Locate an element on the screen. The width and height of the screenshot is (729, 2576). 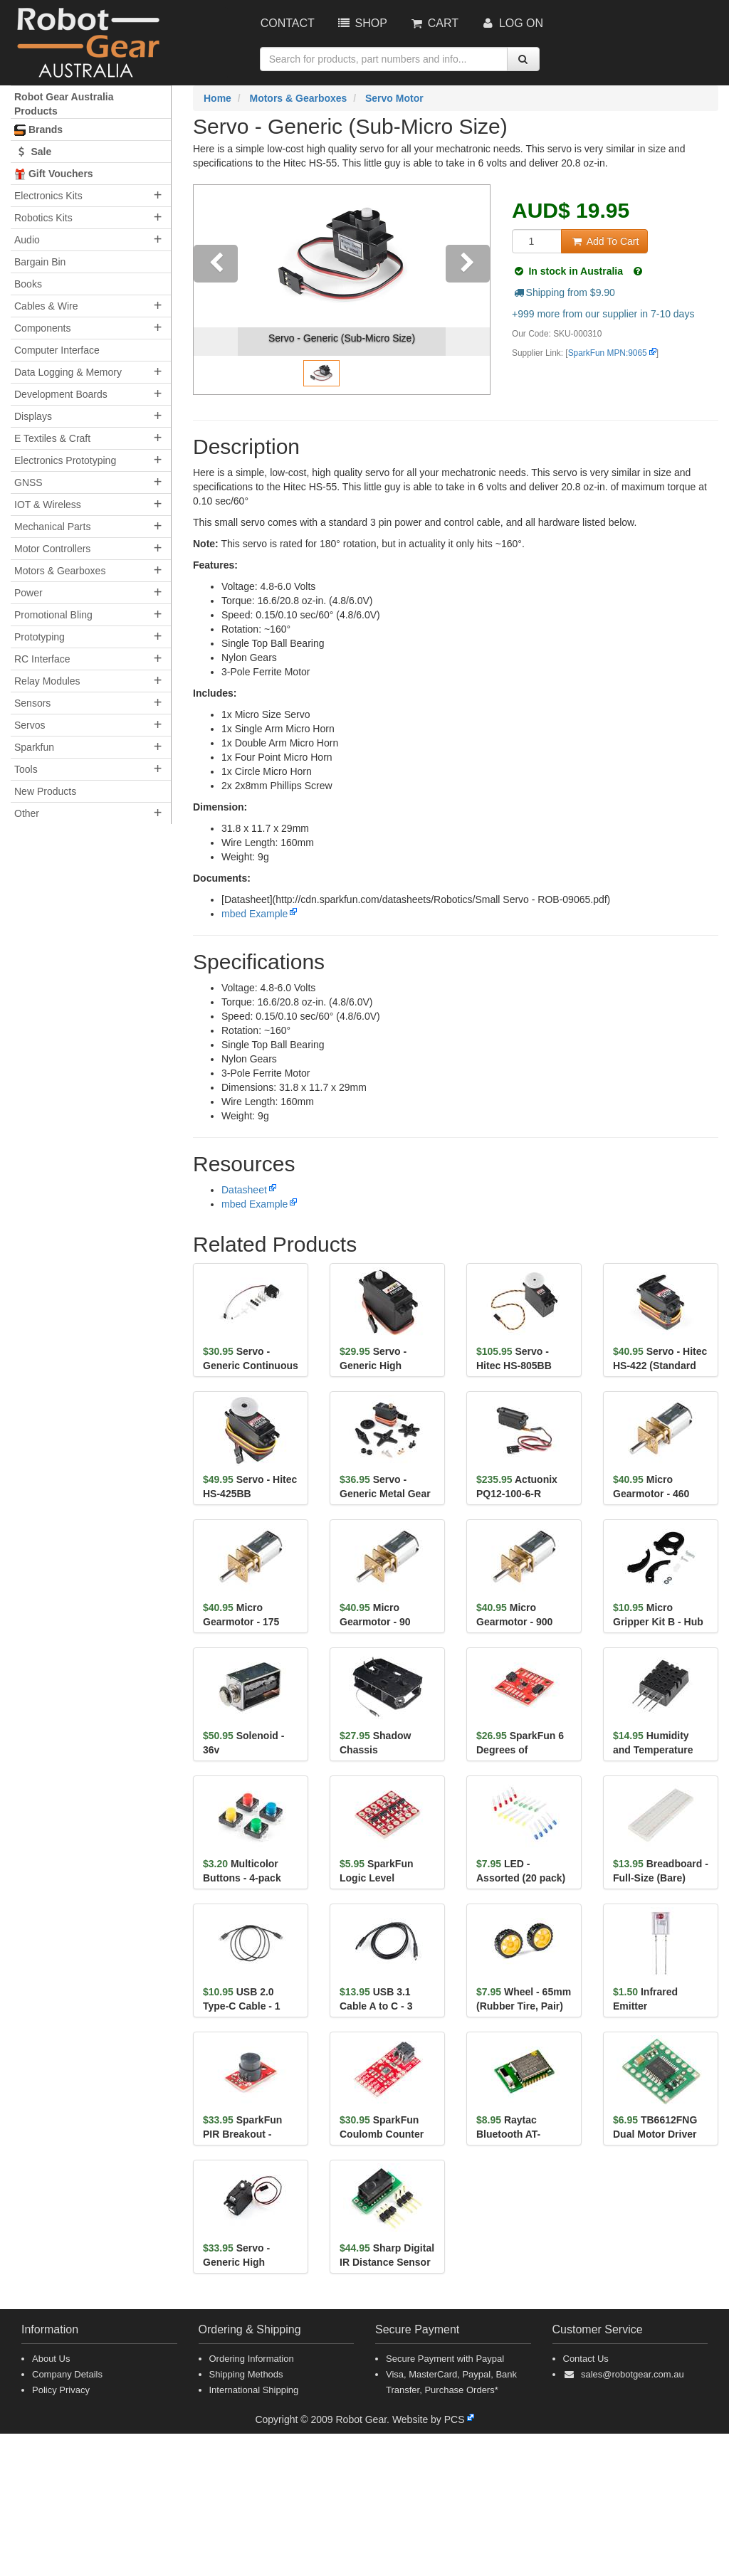
Datasheet is located at coordinates (244, 1189).